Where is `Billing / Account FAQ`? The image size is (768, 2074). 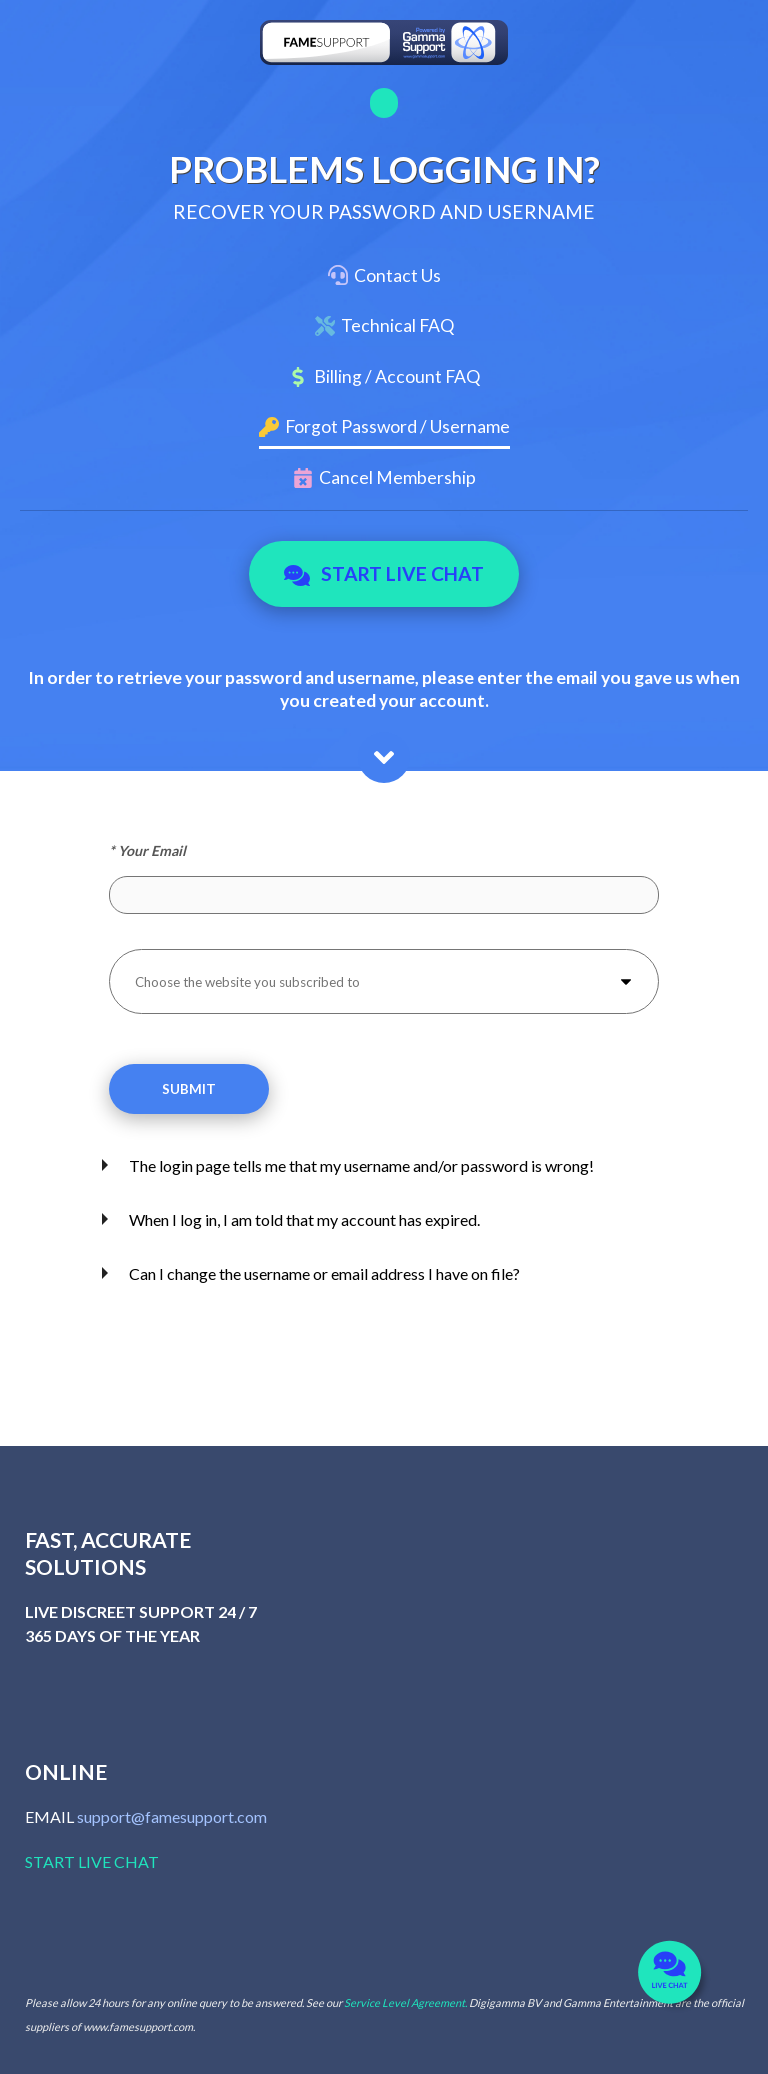 Billing / Account FAQ is located at coordinates (397, 376).